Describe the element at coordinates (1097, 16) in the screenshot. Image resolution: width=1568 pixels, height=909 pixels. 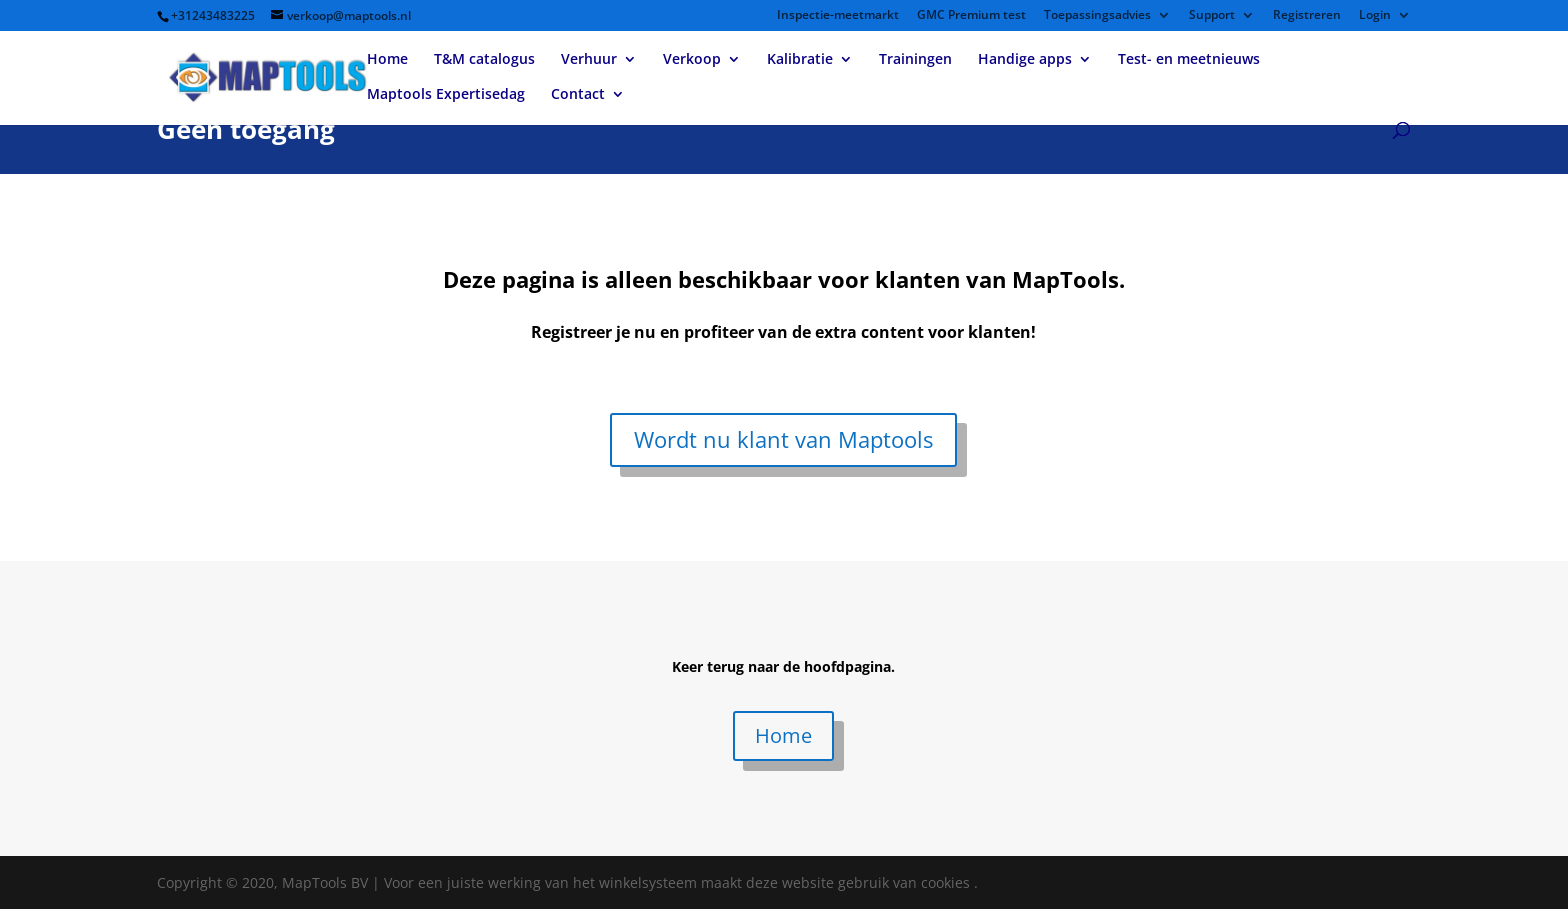
I see `Toepassingsadvies` at that location.